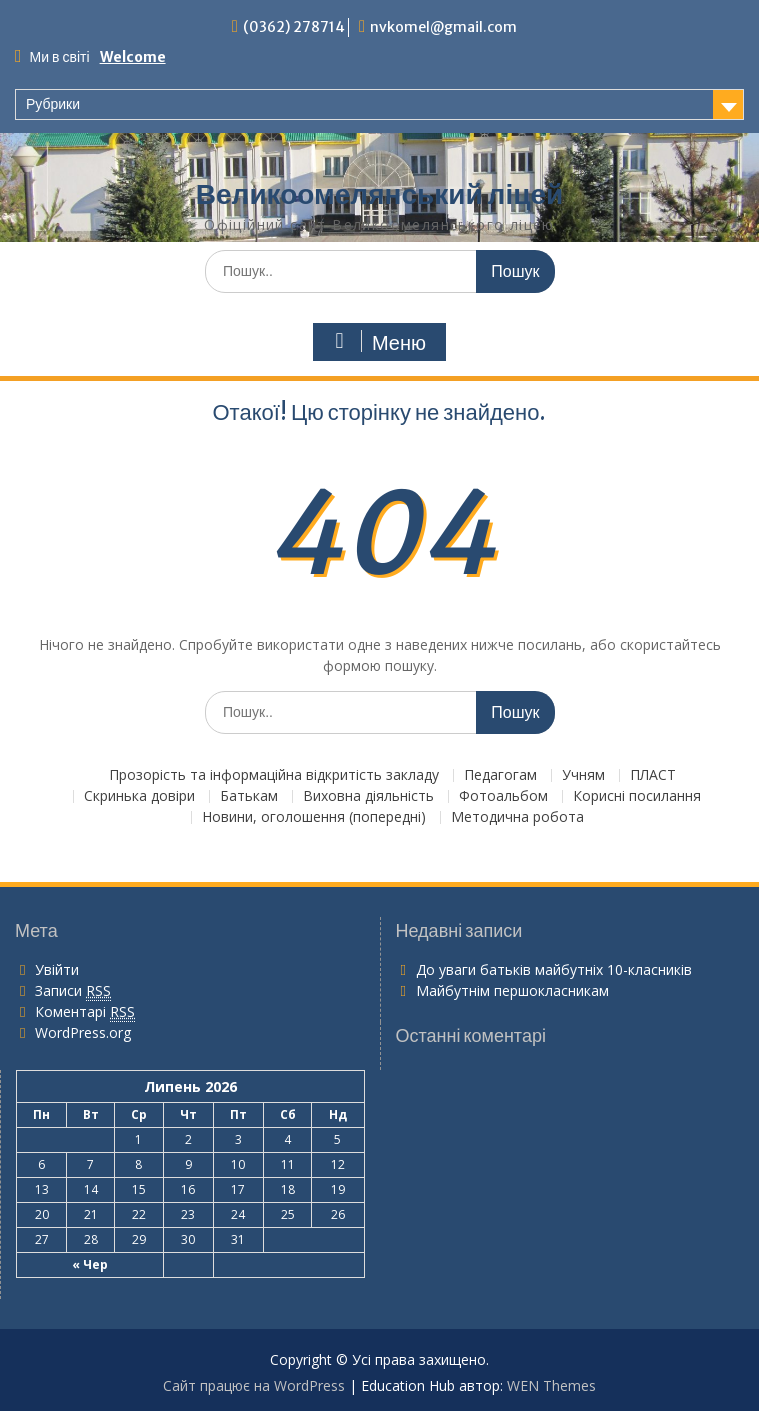 This screenshot has height=1411, width=759. Describe the element at coordinates (443, 27) in the screenshot. I see `nvkomel@gmail.com` at that location.